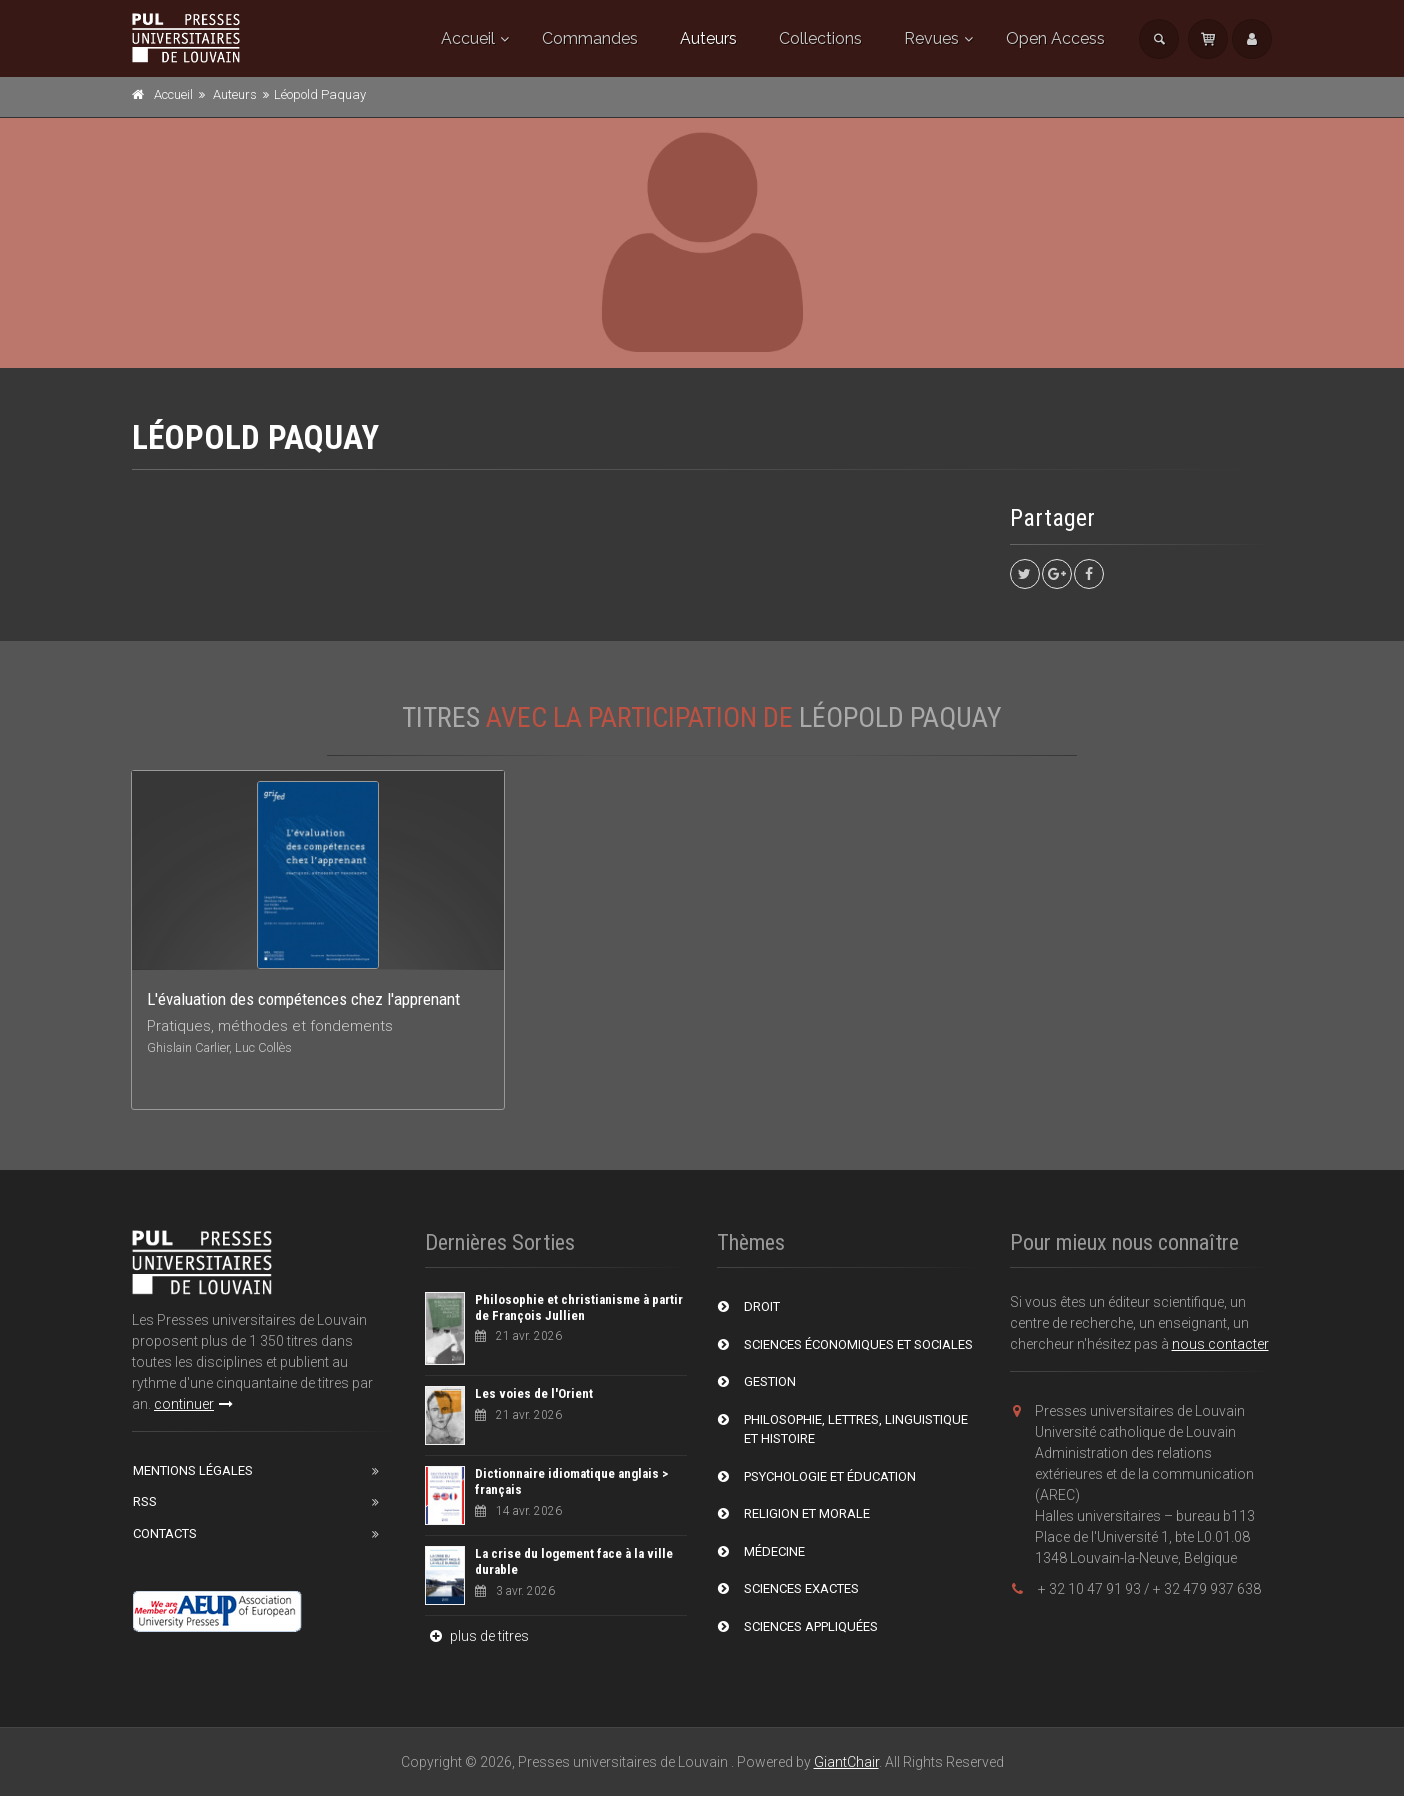 This screenshot has width=1404, height=1796. I want to click on Open Access, so click(1055, 38).